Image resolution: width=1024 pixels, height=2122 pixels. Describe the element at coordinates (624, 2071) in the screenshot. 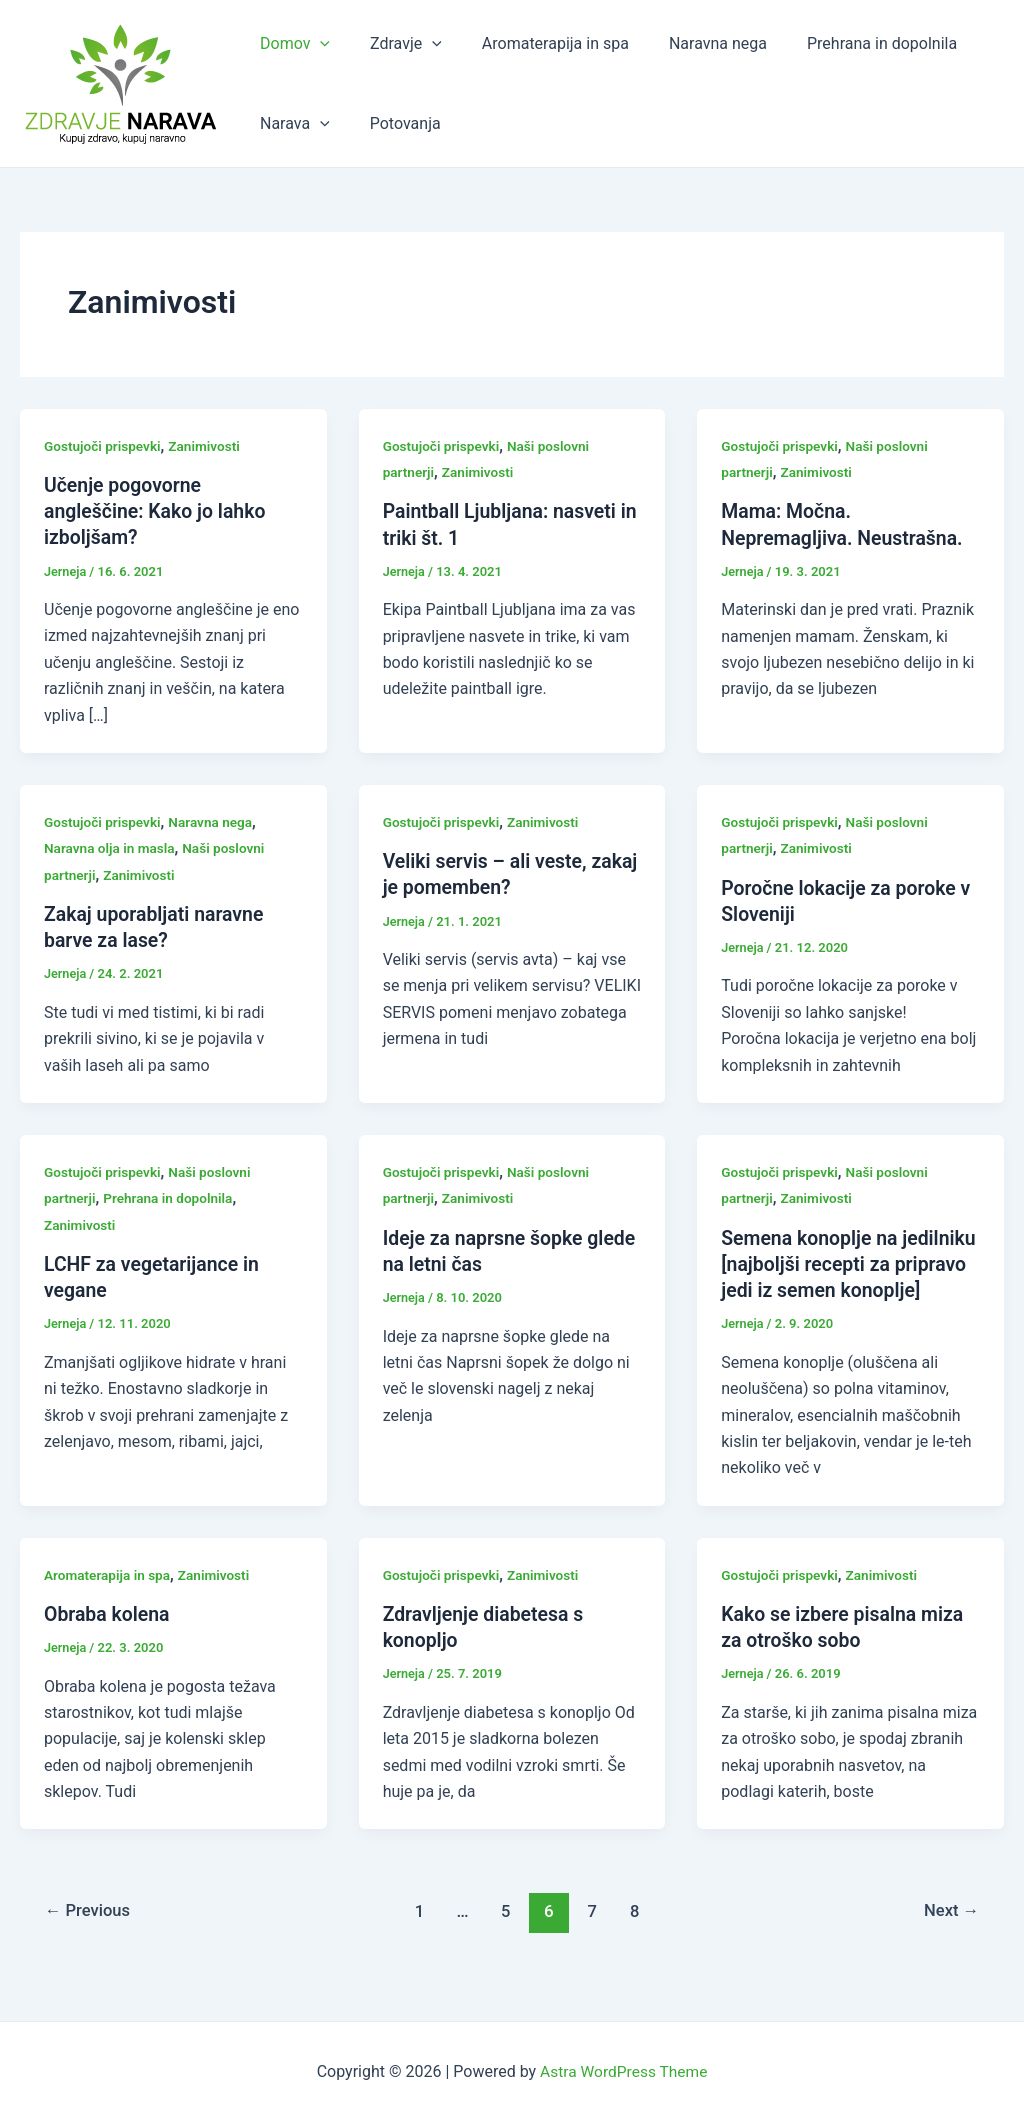

I see `Astra WordPress Theme` at that location.